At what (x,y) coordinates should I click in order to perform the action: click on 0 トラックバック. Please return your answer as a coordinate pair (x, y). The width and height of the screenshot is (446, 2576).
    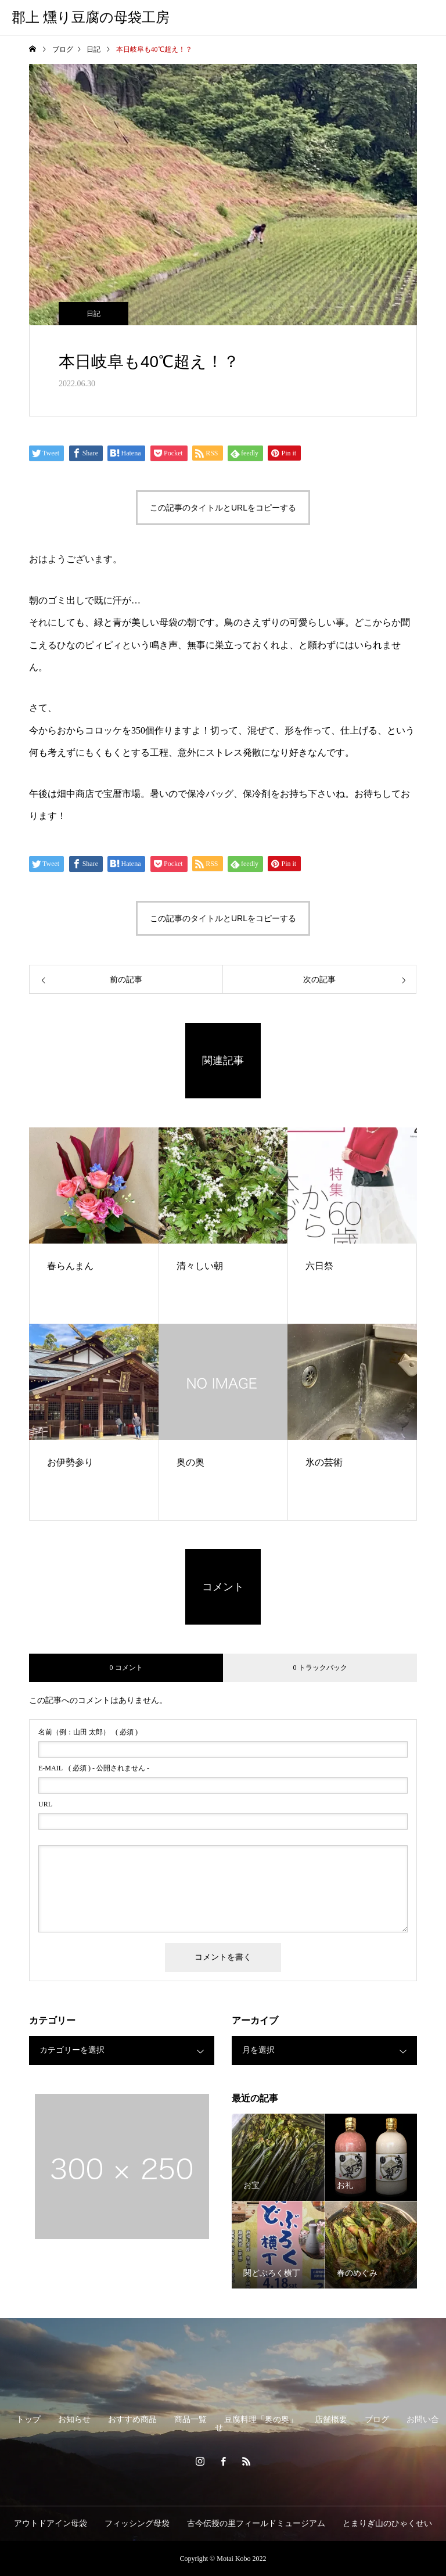
    Looking at the image, I should click on (320, 1668).